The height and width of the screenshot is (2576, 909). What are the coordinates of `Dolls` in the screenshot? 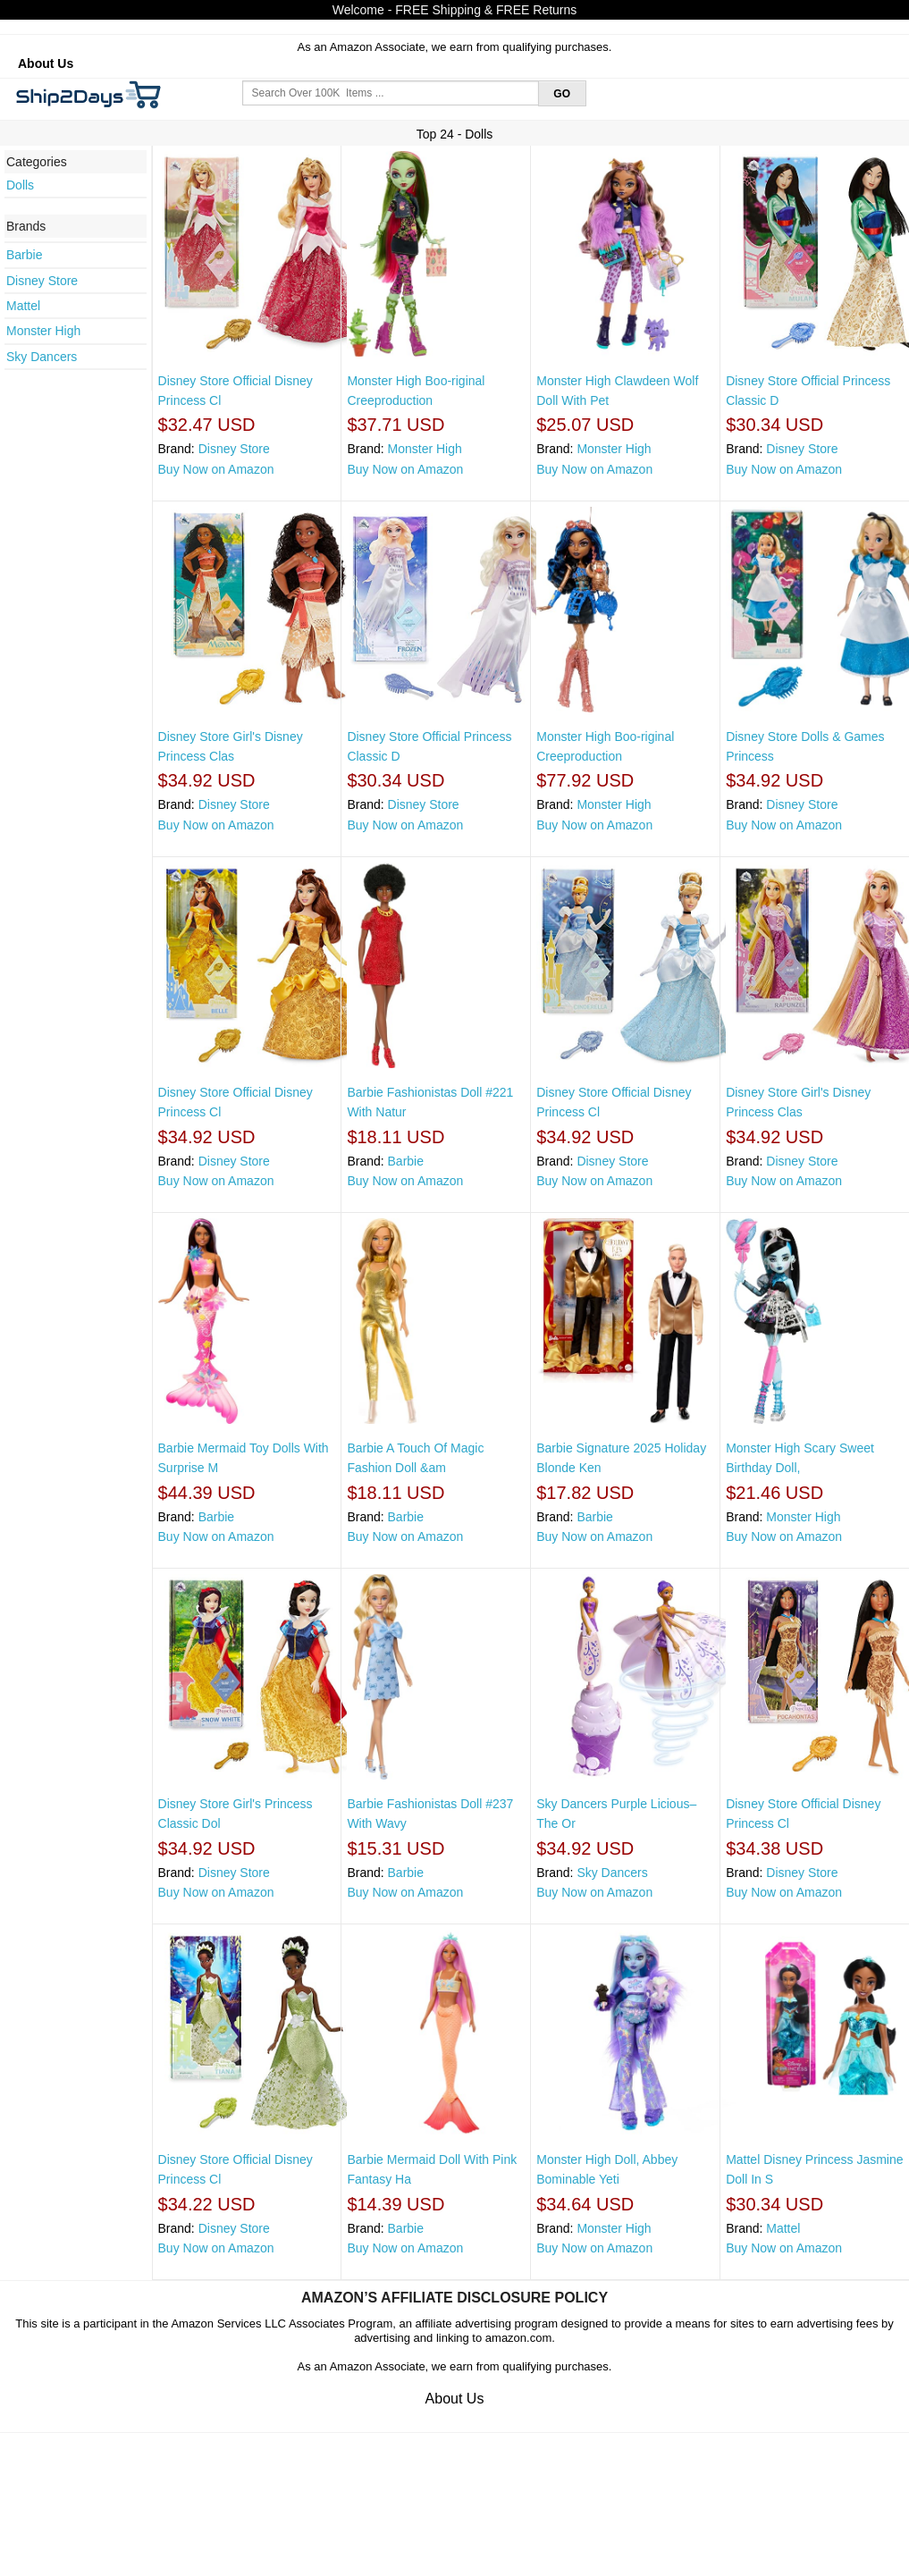 It's located at (20, 185).